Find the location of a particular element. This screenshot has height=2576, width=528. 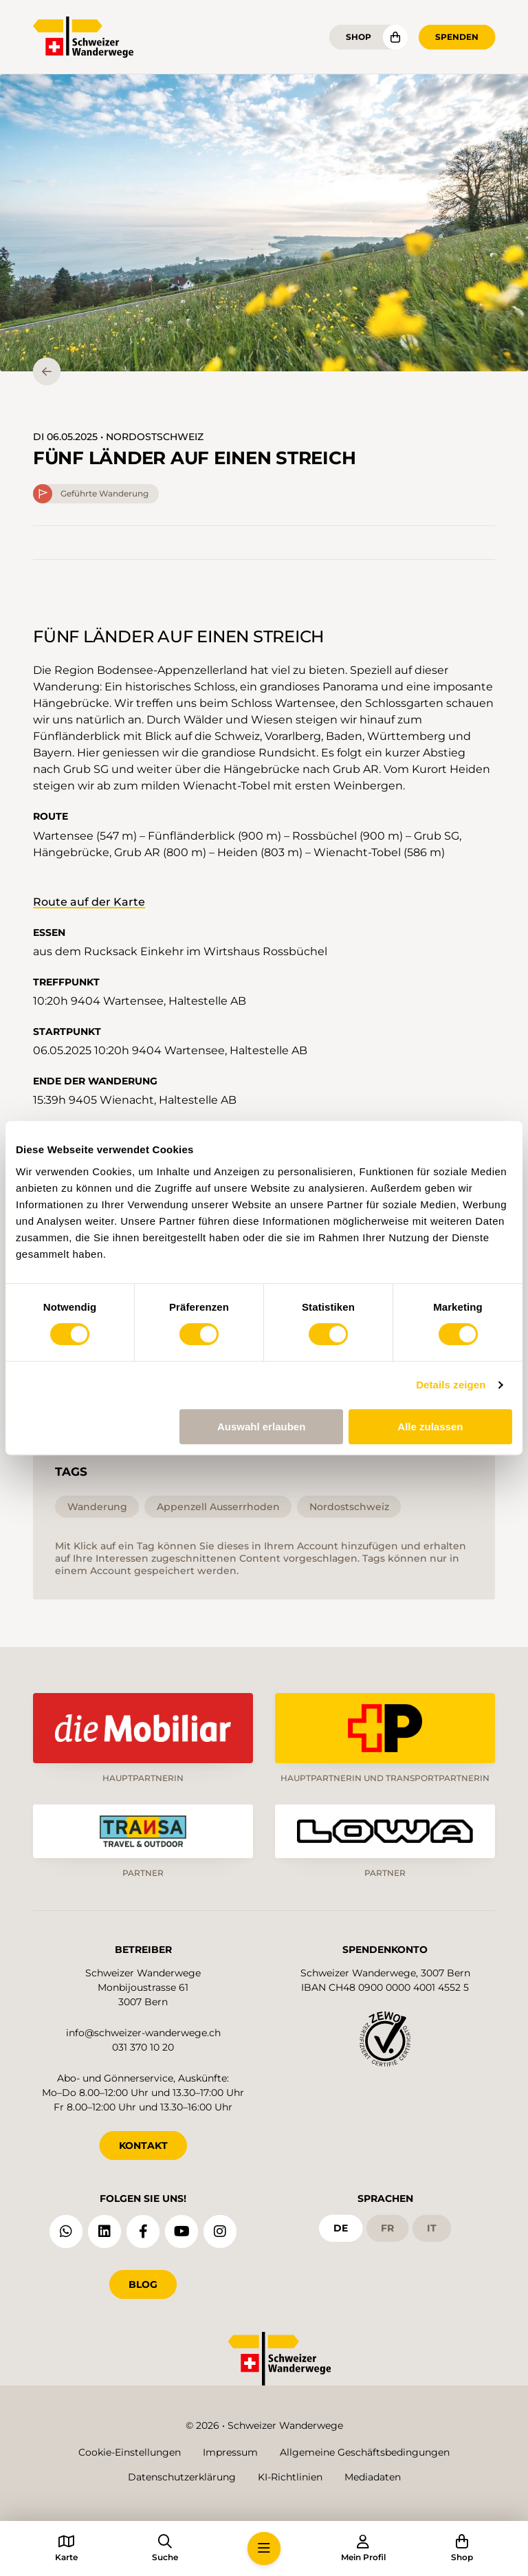

[button] is located at coordinates (264, 222).